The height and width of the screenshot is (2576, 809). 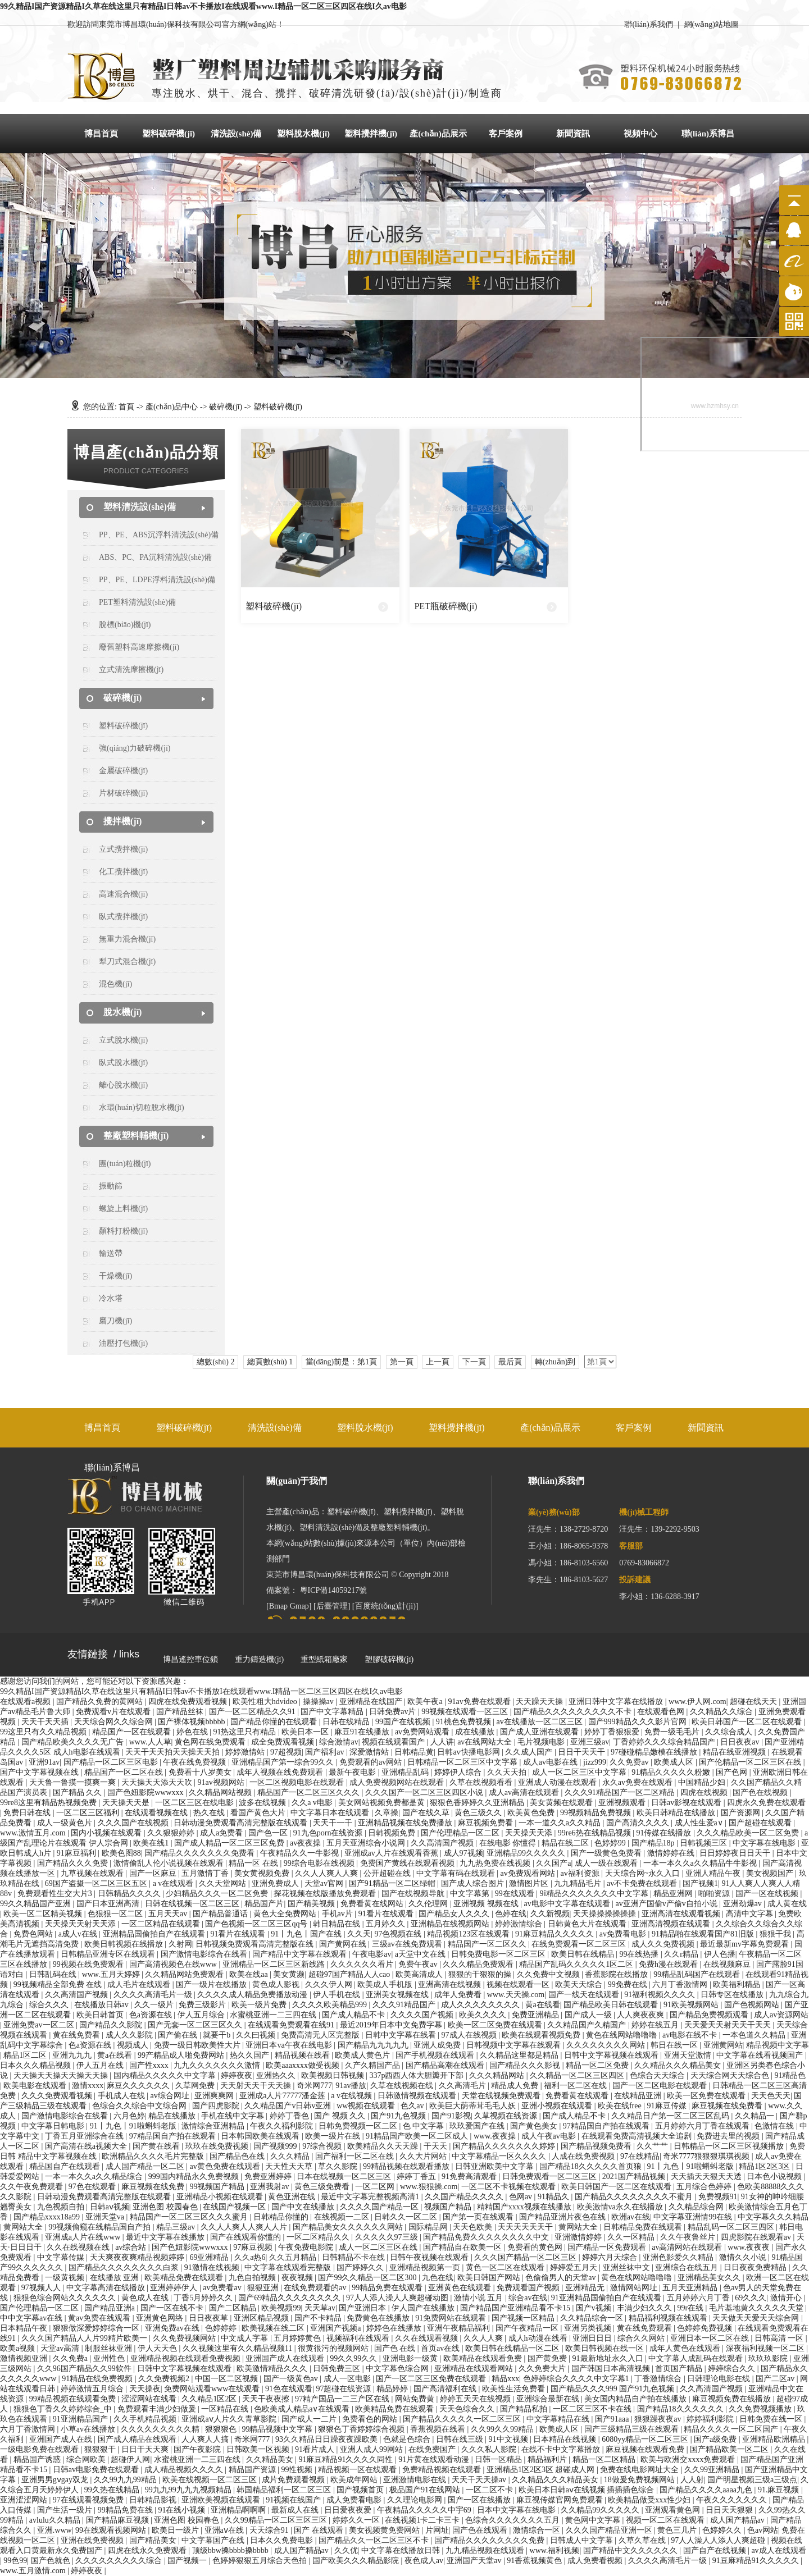 What do you see at coordinates (285, 2490) in the screenshot?
I see `韩国精品福利一区二区三区` at bounding box center [285, 2490].